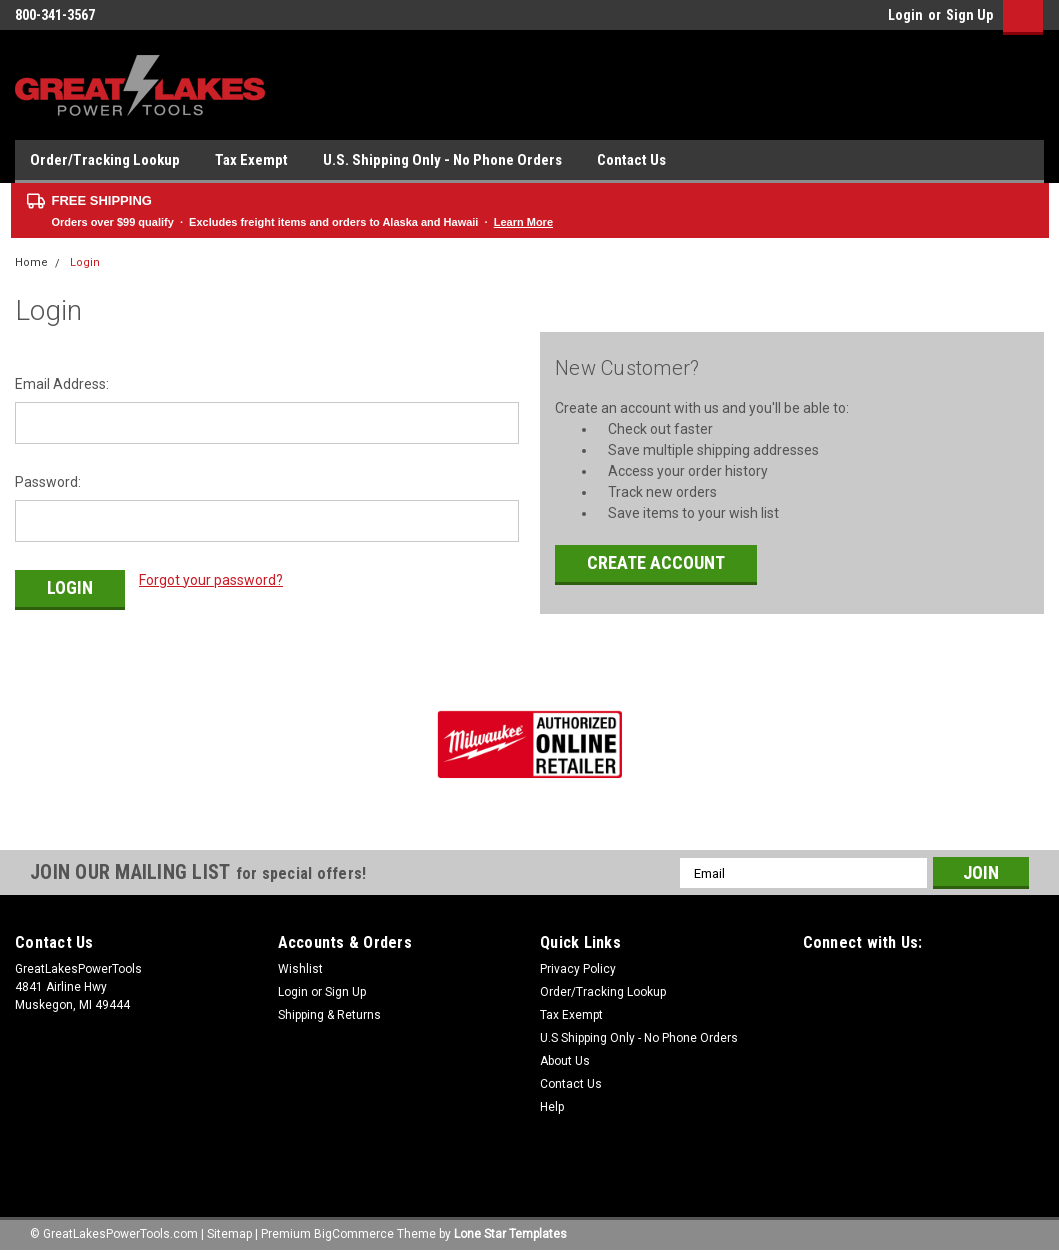 This screenshot has height=1254, width=1059. Describe the element at coordinates (523, 222) in the screenshot. I see `Learn More` at that location.